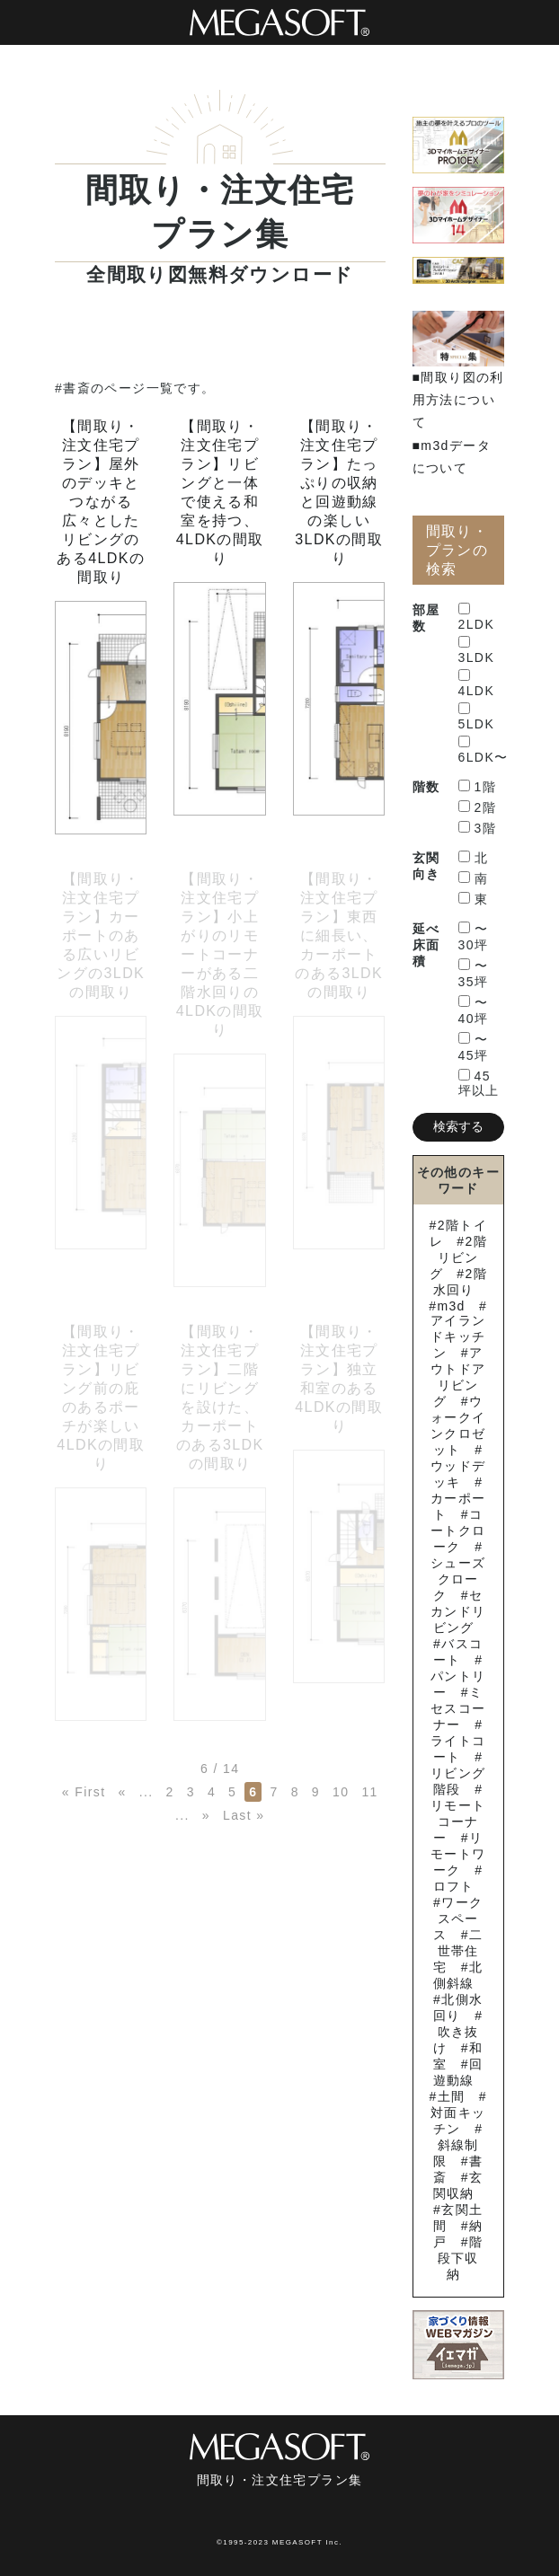  I want to click on 二世帯住宅, so click(458, 1951).